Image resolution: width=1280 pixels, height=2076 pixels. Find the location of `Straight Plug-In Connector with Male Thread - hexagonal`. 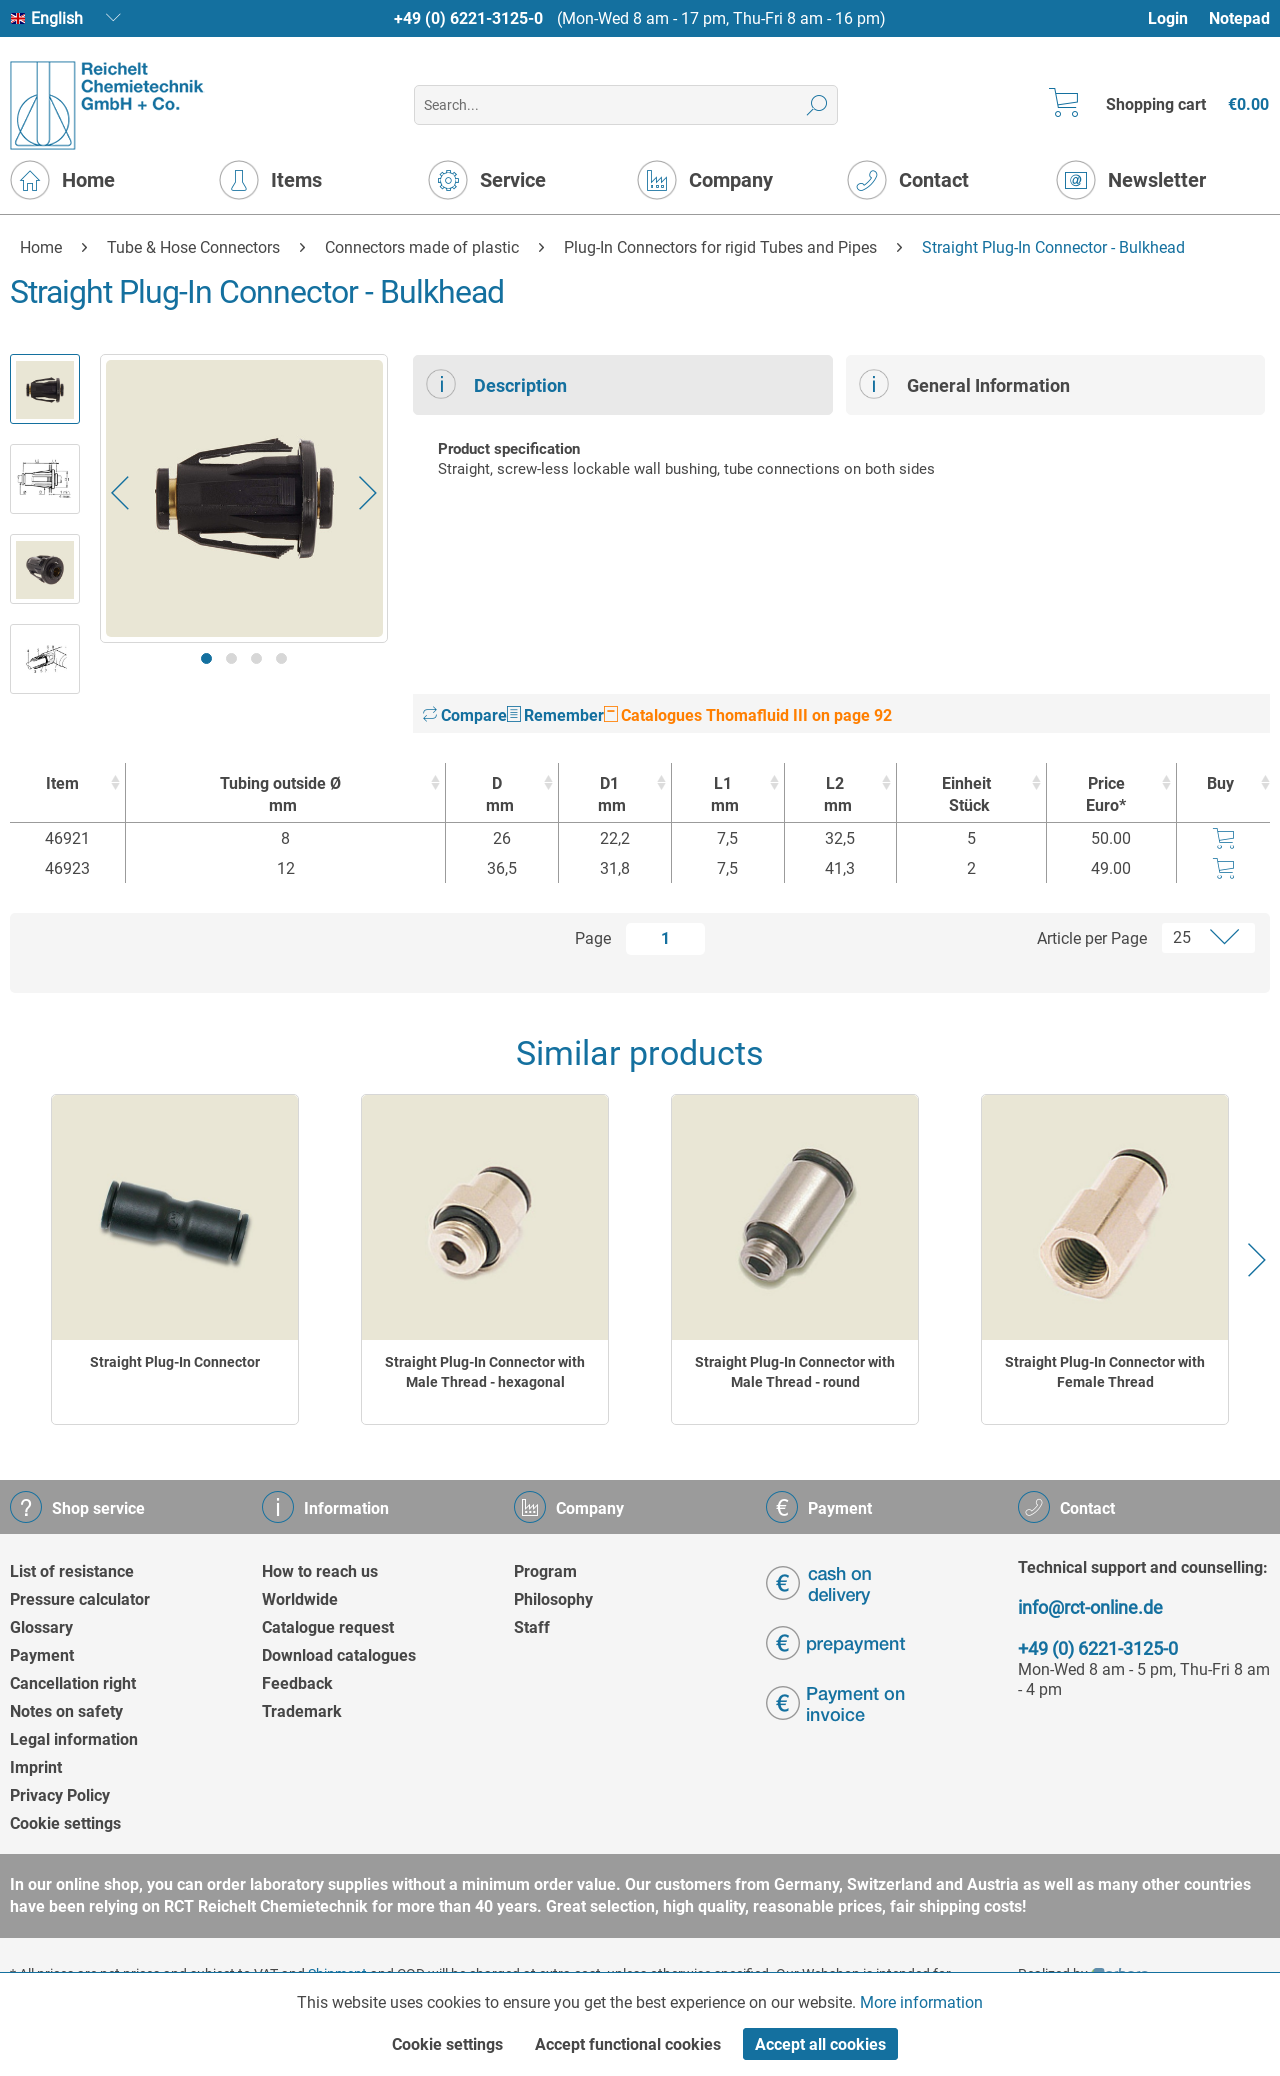

Straight Plug-In Connector with Male Thread - hexagonal is located at coordinates (485, 1372).